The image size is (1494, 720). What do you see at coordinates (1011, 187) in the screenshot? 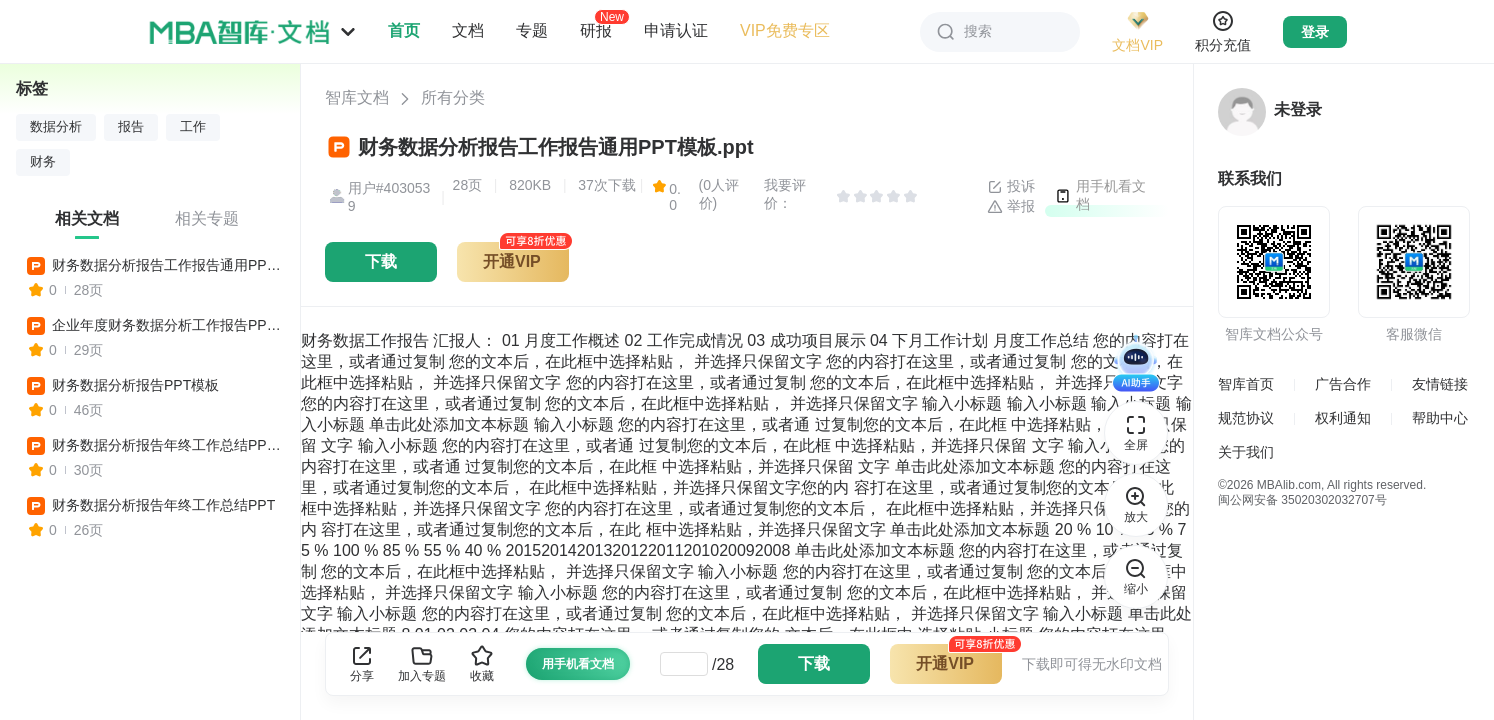
I see `投诉` at bounding box center [1011, 187].